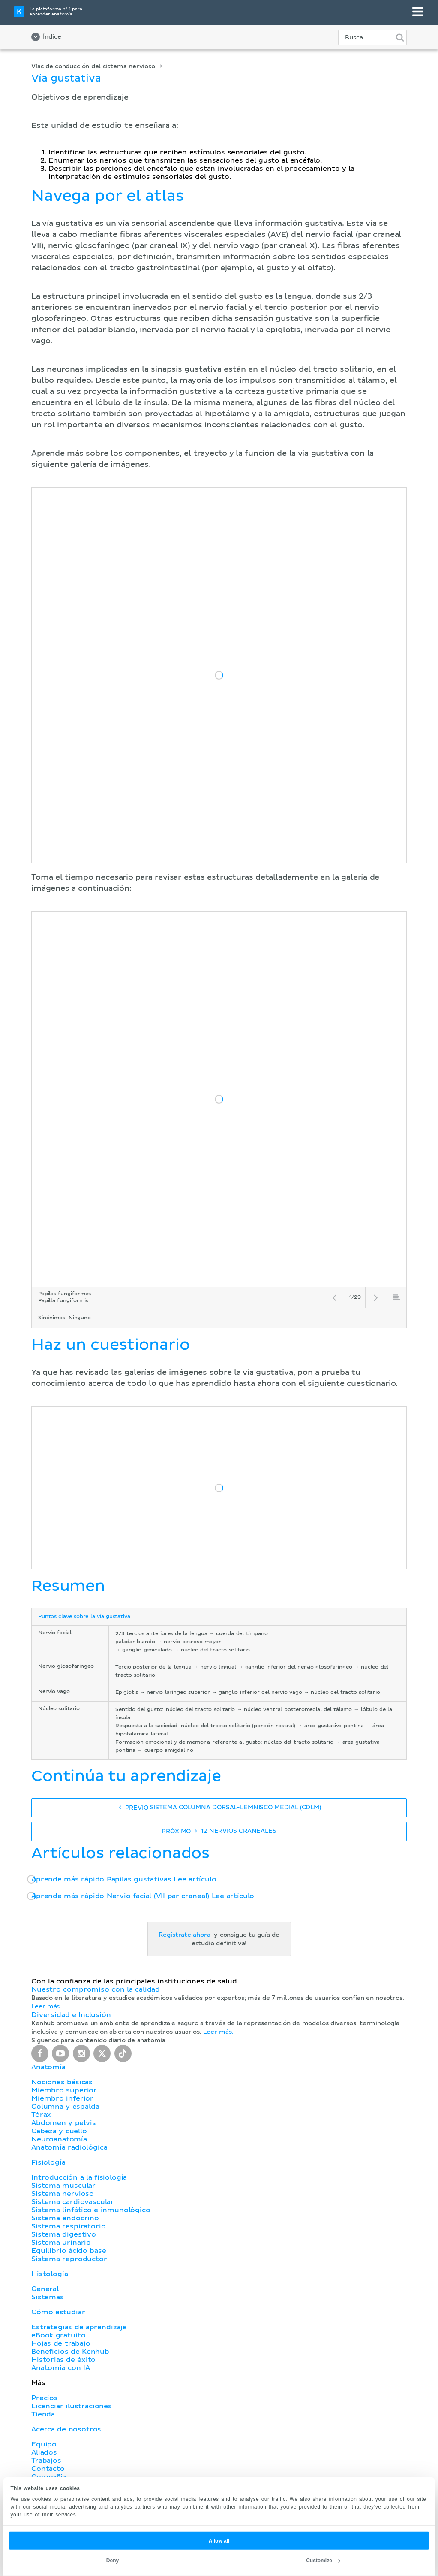  Describe the element at coordinates (112, 2561) in the screenshot. I see `Deny` at that location.